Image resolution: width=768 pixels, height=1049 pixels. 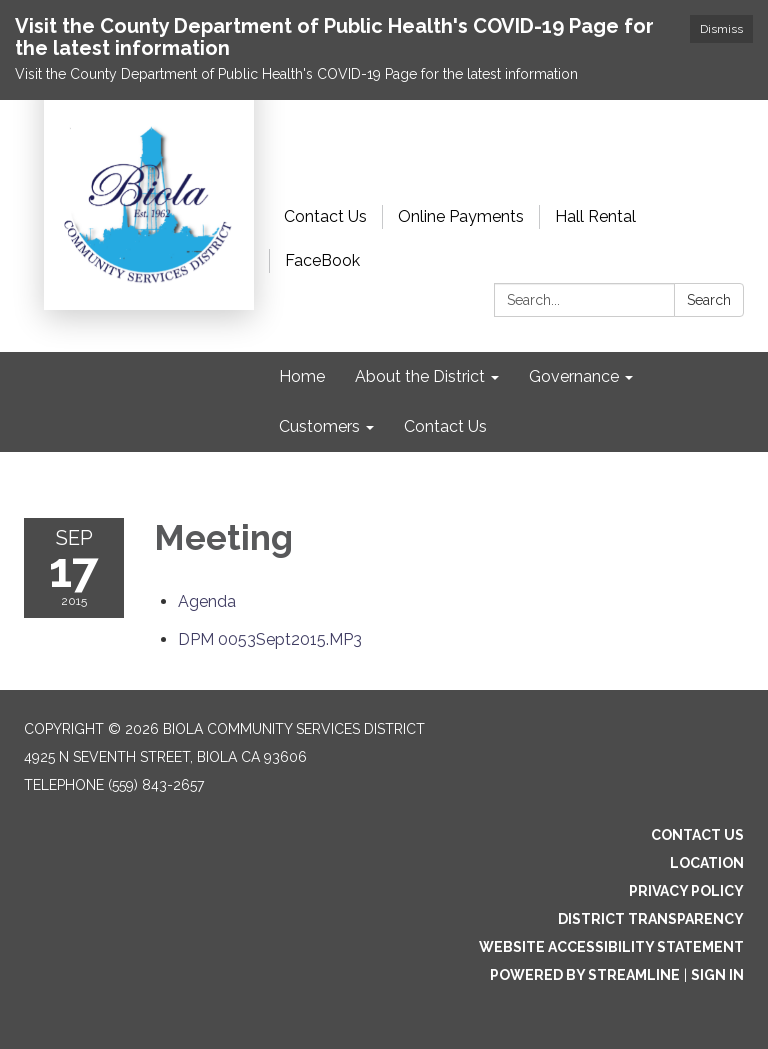 What do you see at coordinates (445, 426) in the screenshot?
I see `Contact Us [menuitem]` at bounding box center [445, 426].